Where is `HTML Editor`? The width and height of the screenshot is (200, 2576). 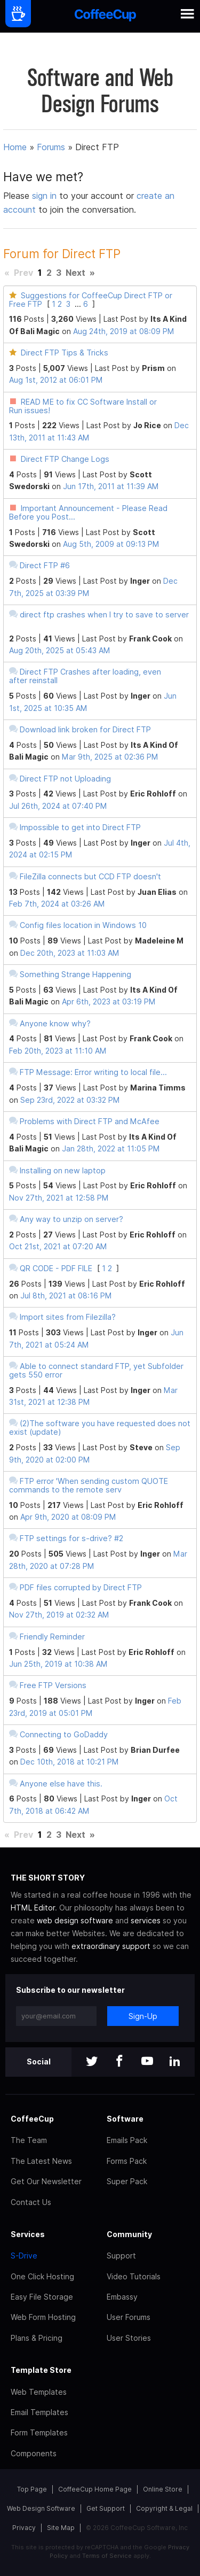
HTML Editor is located at coordinates (33, 1907).